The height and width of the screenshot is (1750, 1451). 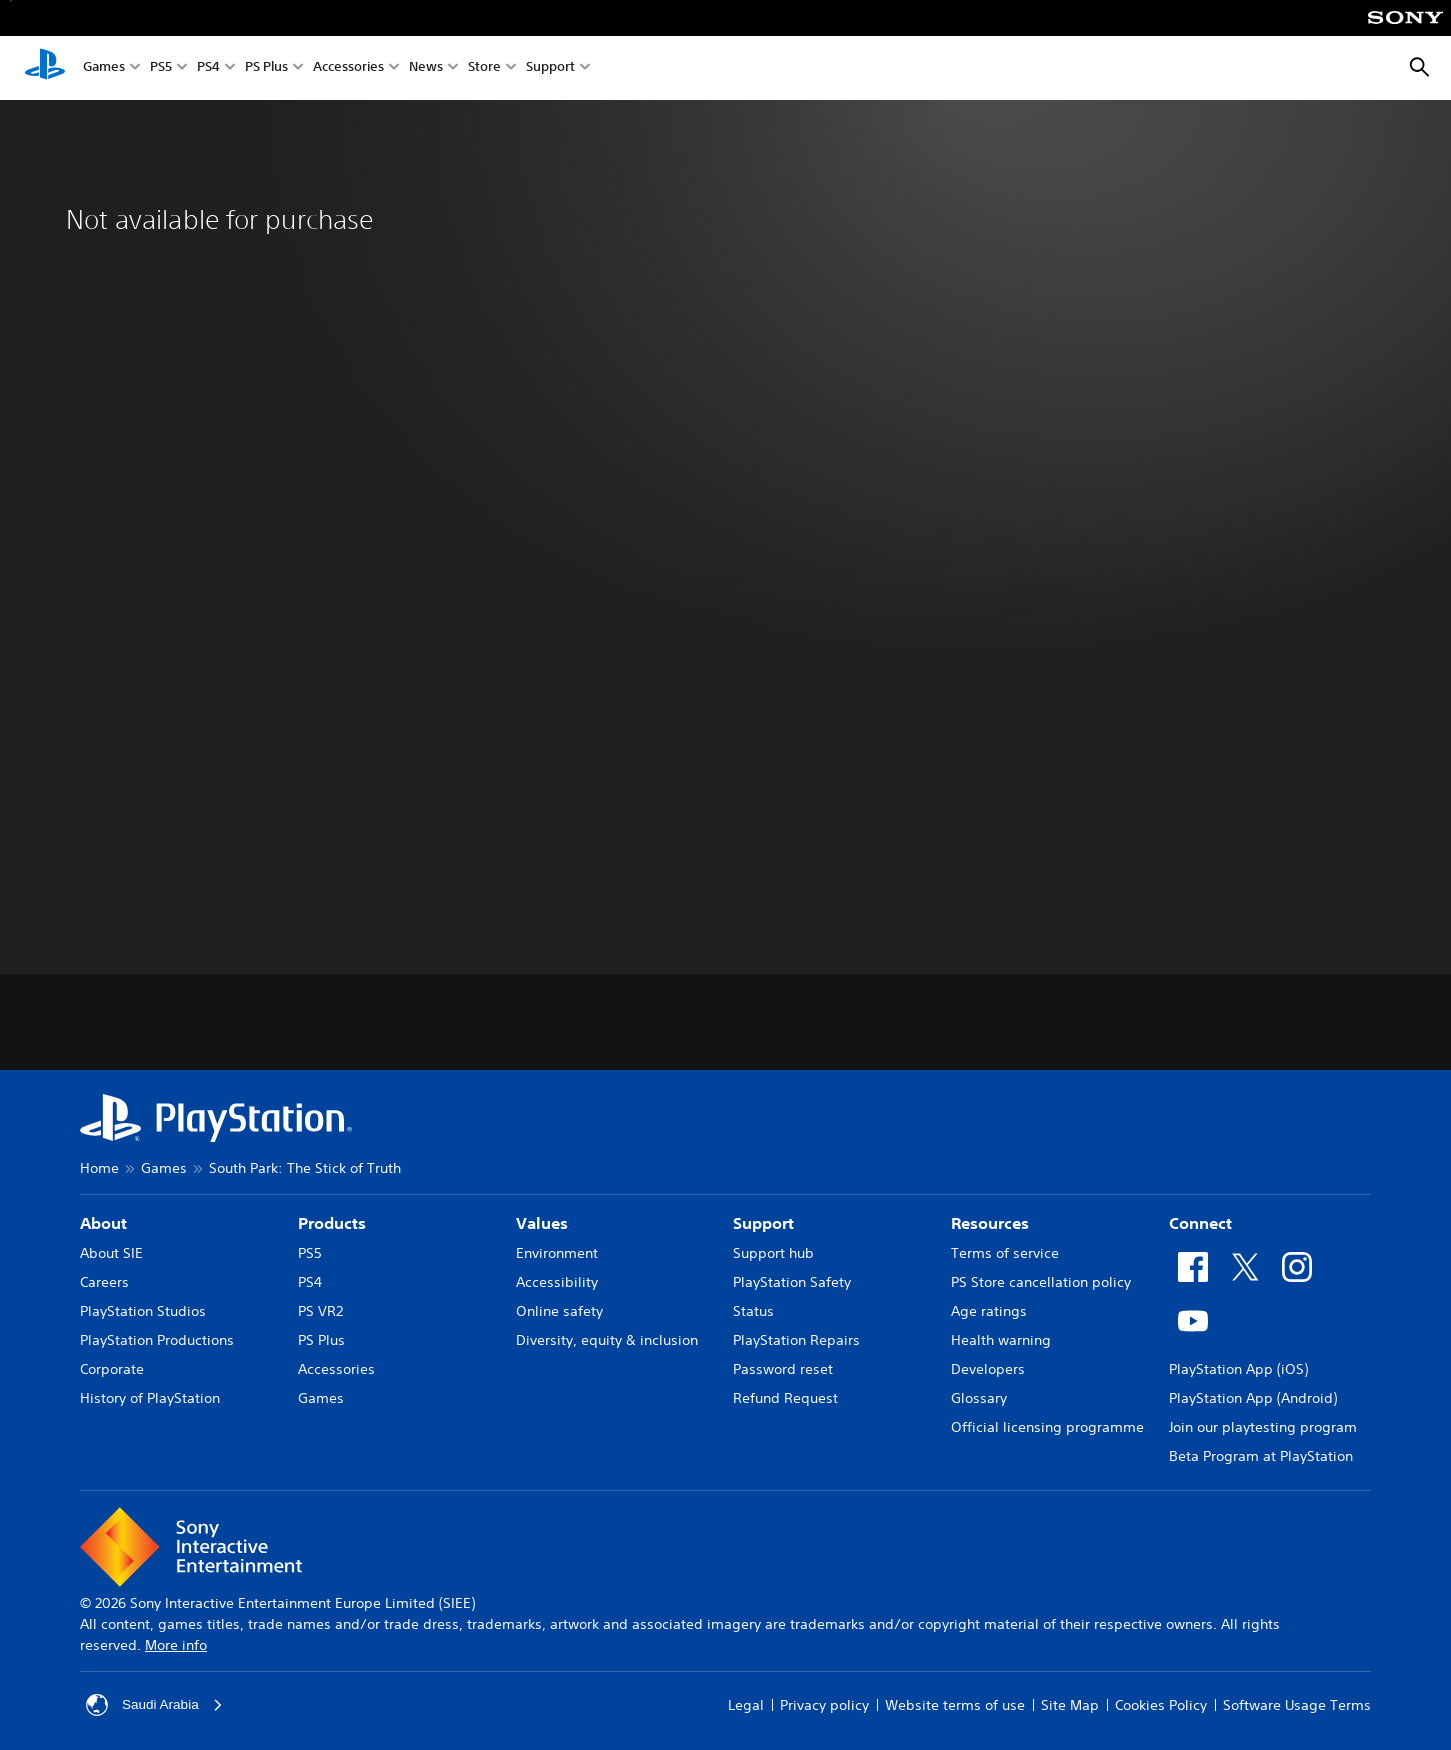 I want to click on Accessibility, so click(x=557, y=1282).